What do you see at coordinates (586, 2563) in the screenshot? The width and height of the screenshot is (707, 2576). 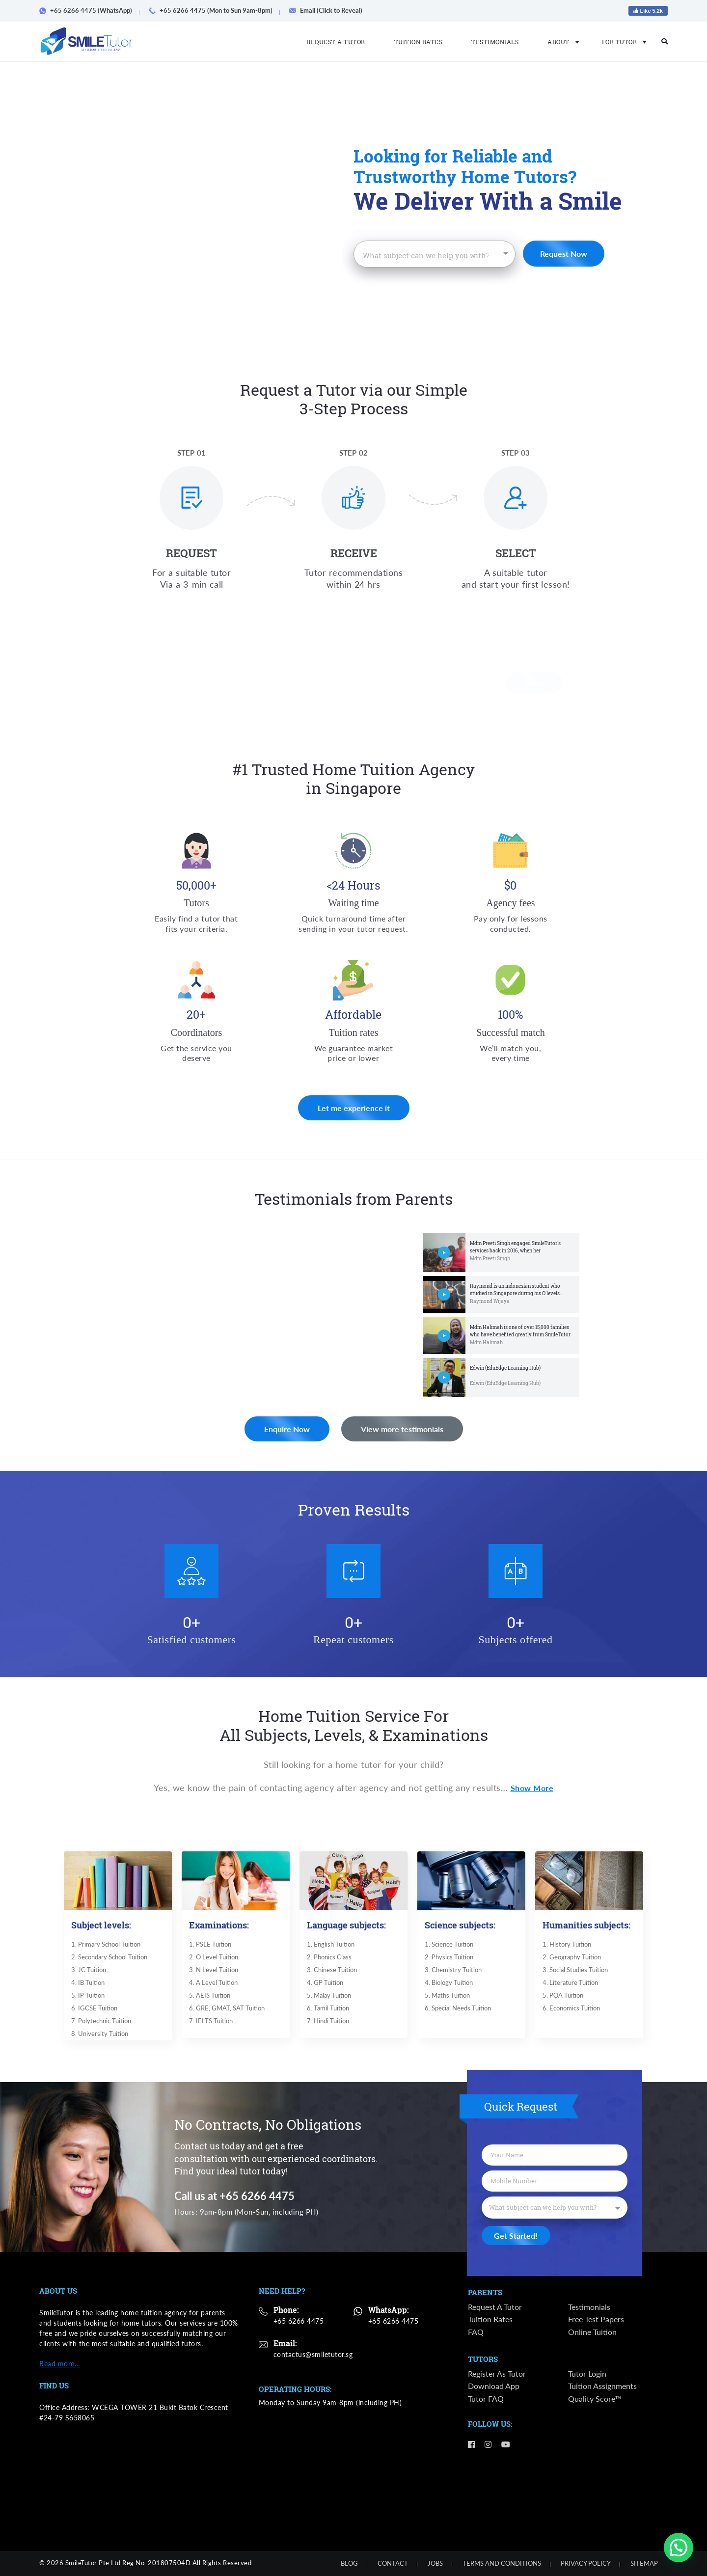 I see `Privacy Policy` at bounding box center [586, 2563].